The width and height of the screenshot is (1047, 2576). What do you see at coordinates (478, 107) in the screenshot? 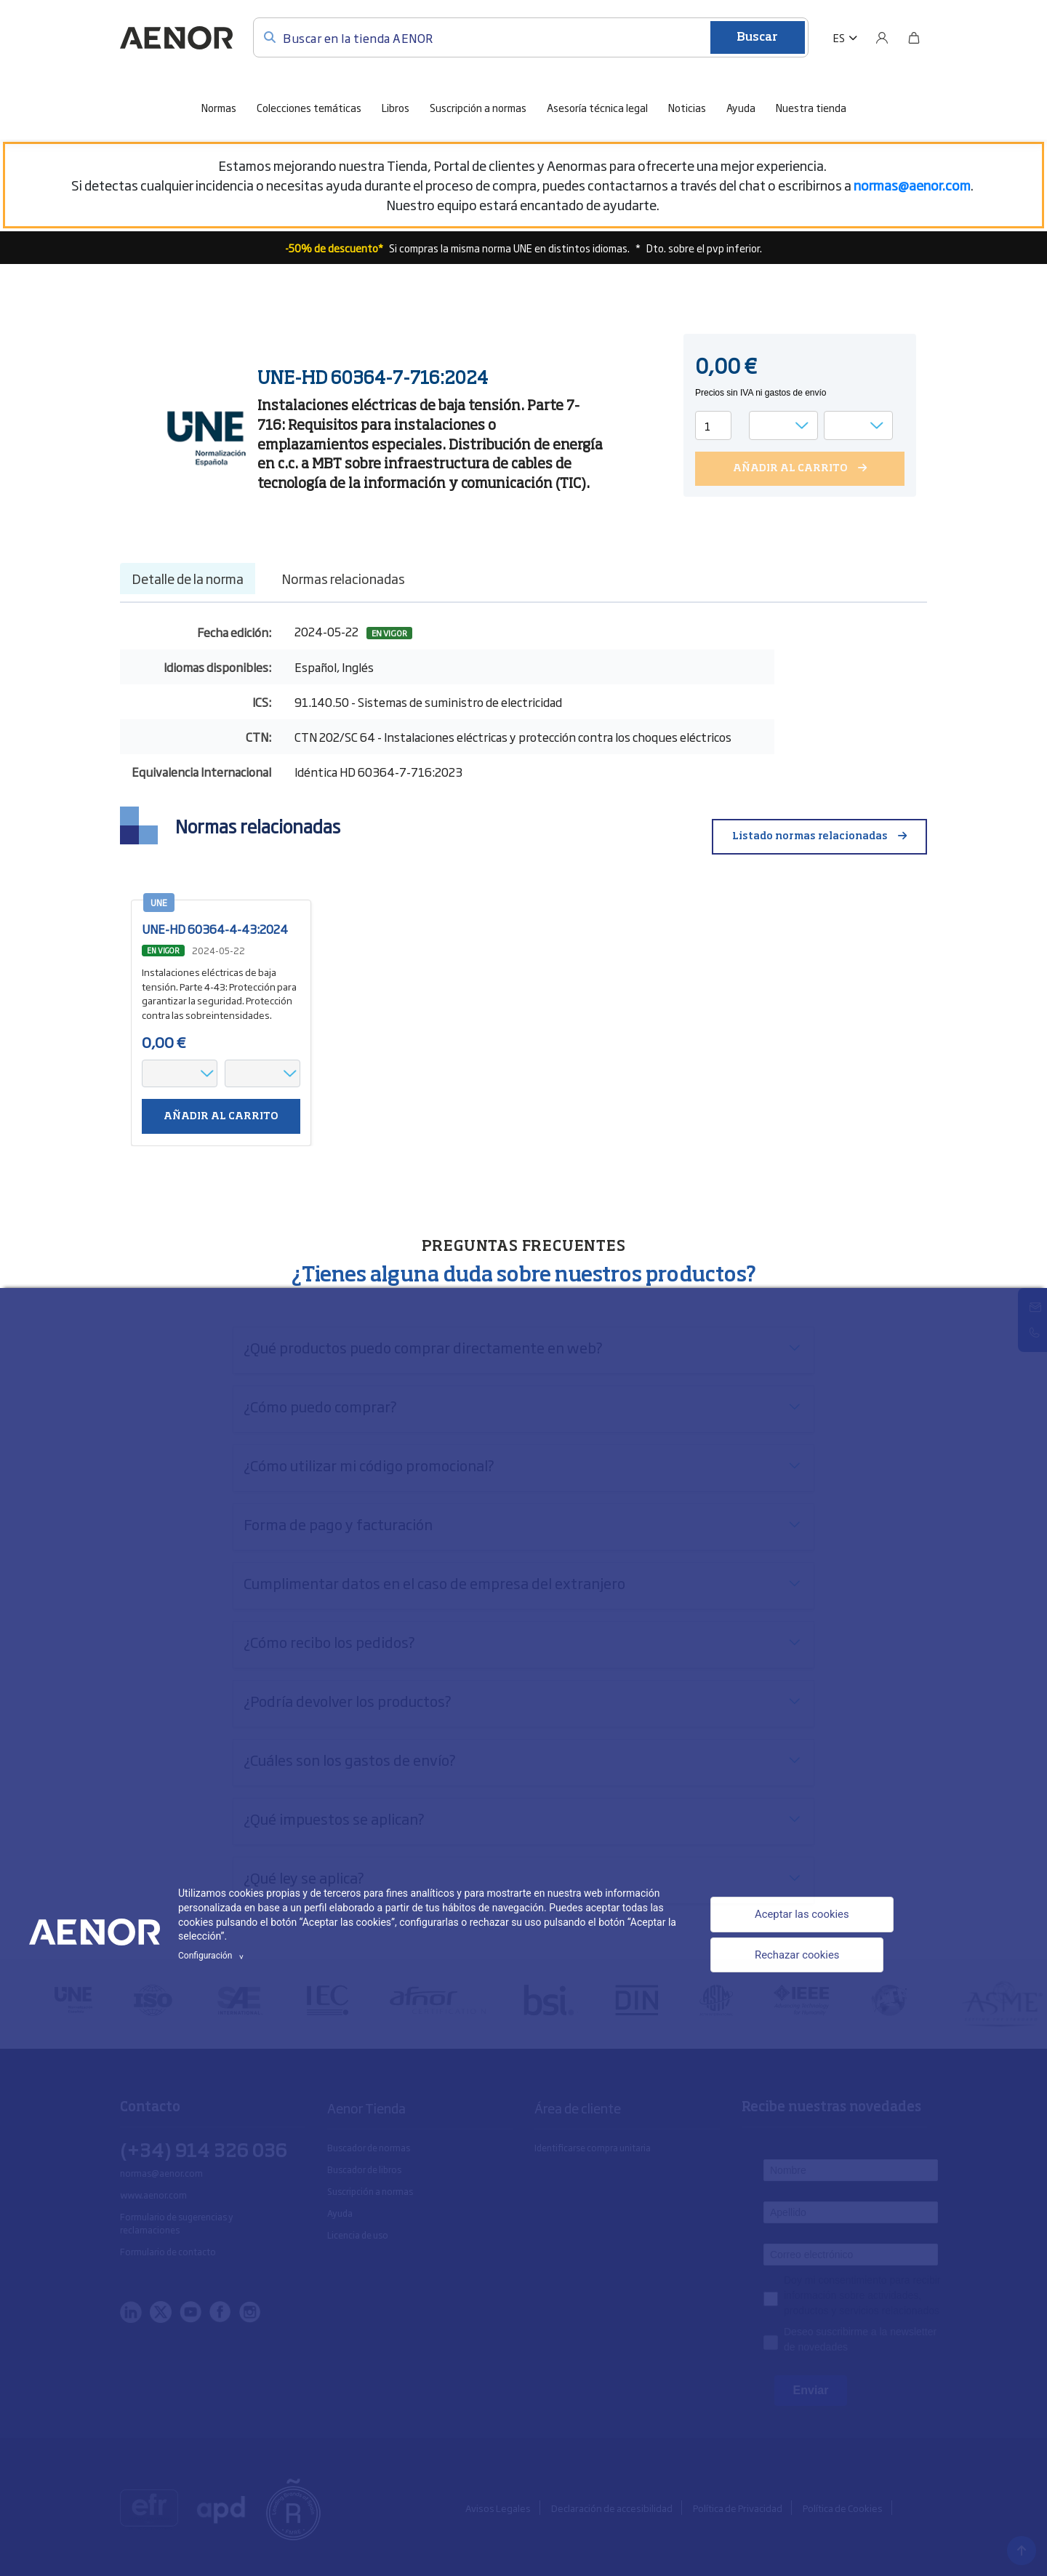
I see `Suscripción a normas` at bounding box center [478, 107].